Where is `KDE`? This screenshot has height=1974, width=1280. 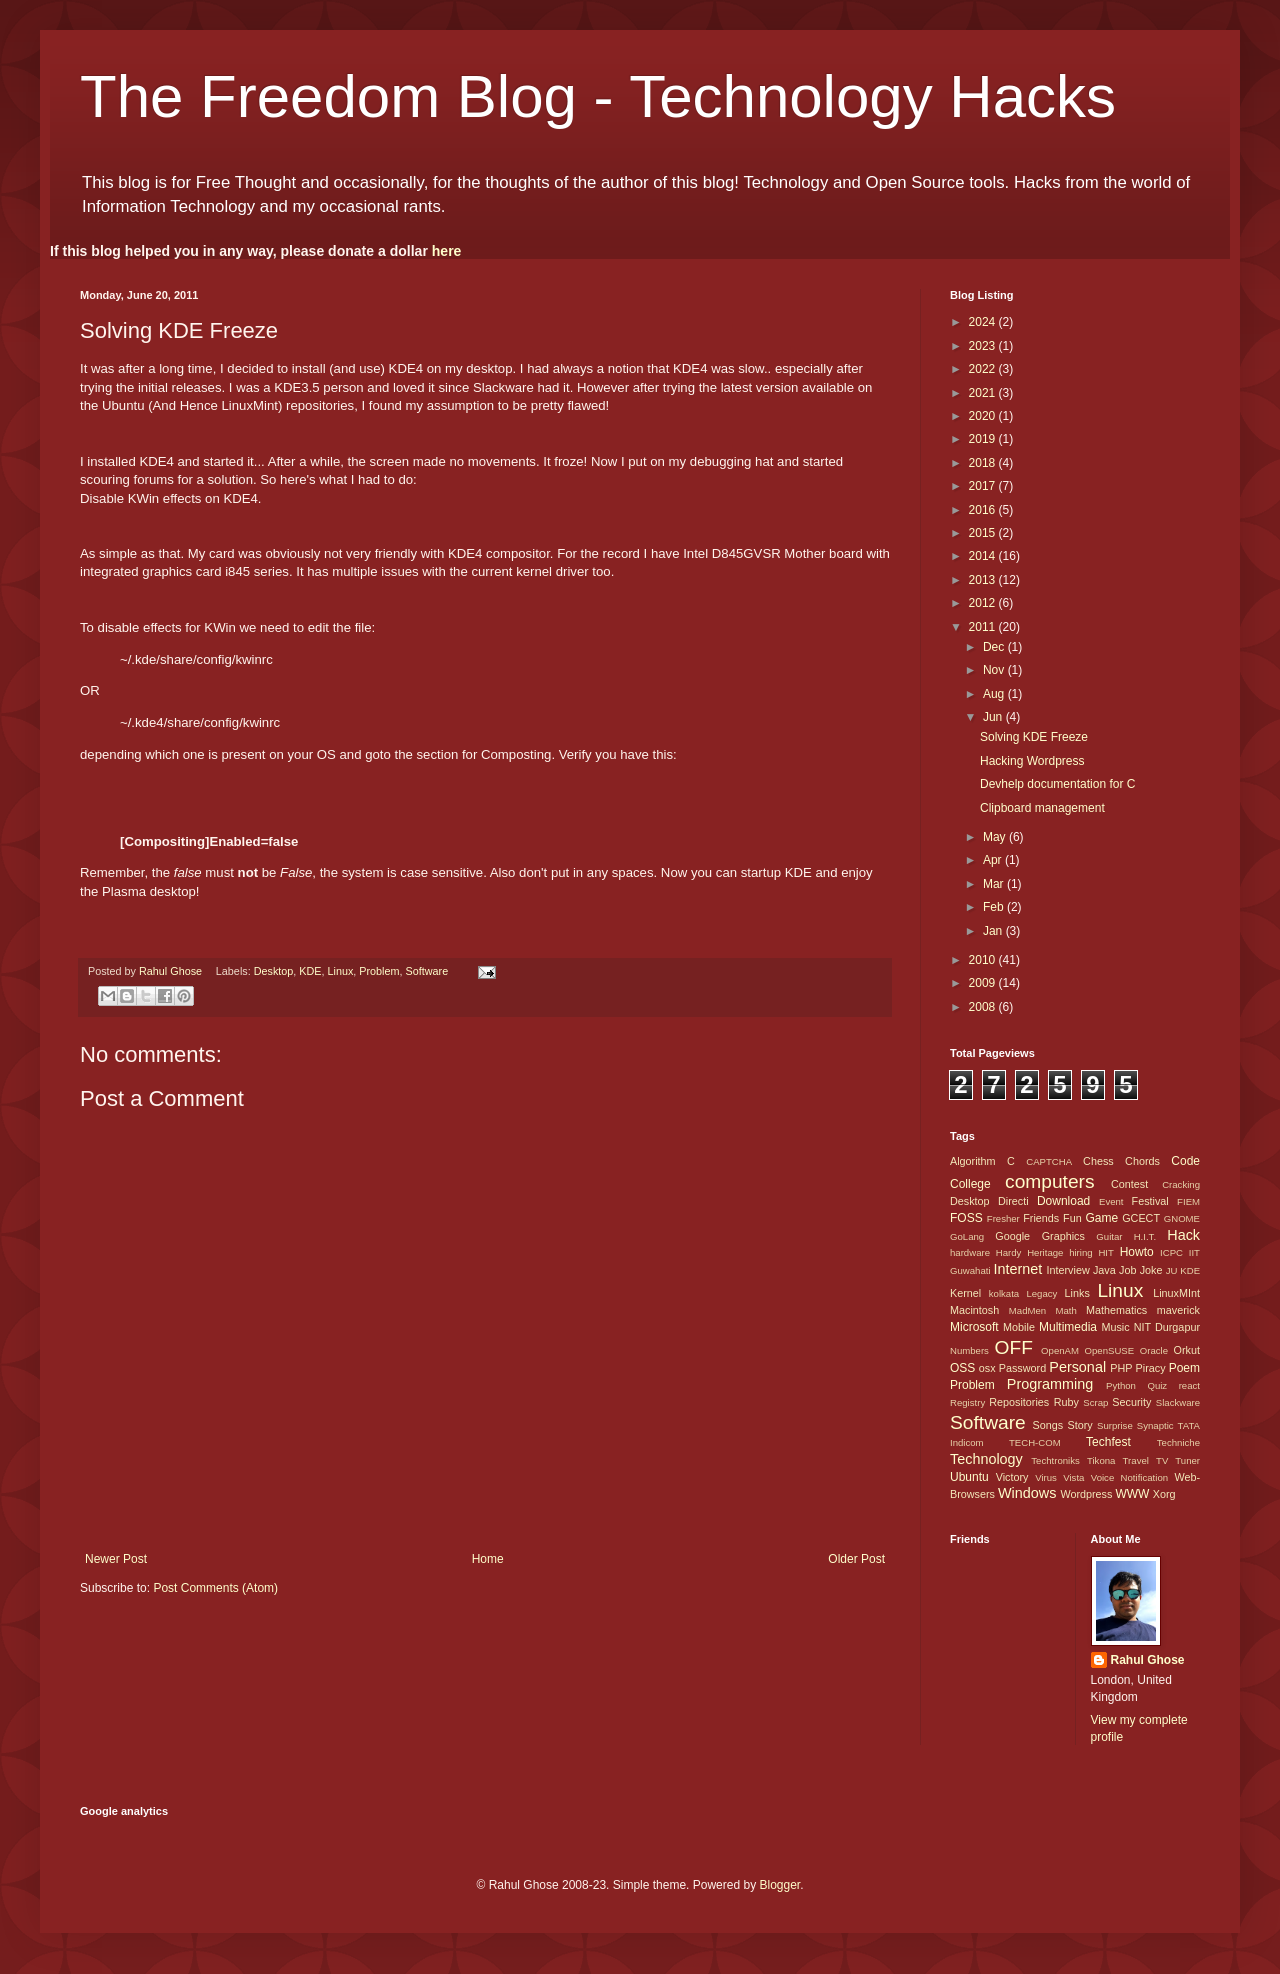
KDE is located at coordinates (310, 971).